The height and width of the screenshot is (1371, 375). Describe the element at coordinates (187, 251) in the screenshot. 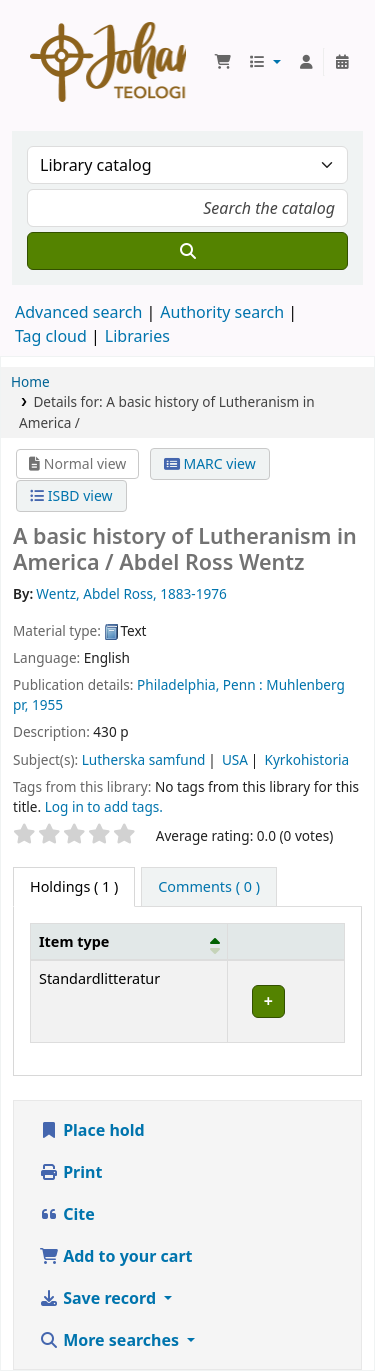

I see `[Search]` at that location.